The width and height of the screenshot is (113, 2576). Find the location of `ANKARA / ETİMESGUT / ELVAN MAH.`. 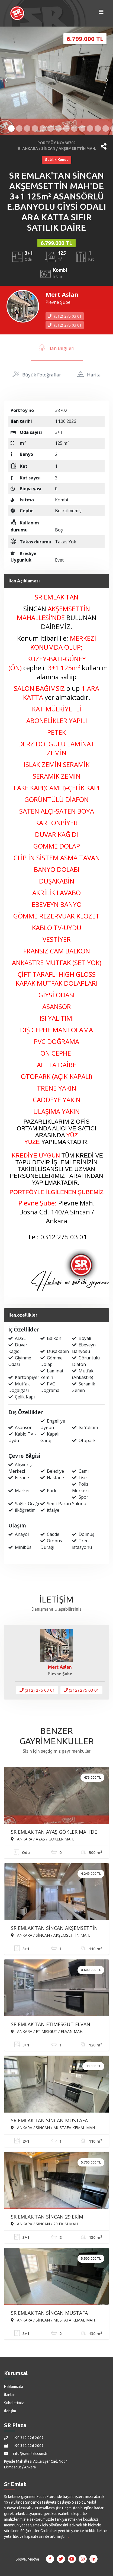

ANKARA / ETİMESGUT / ELVAN MAH. is located at coordinates (47, 2031).